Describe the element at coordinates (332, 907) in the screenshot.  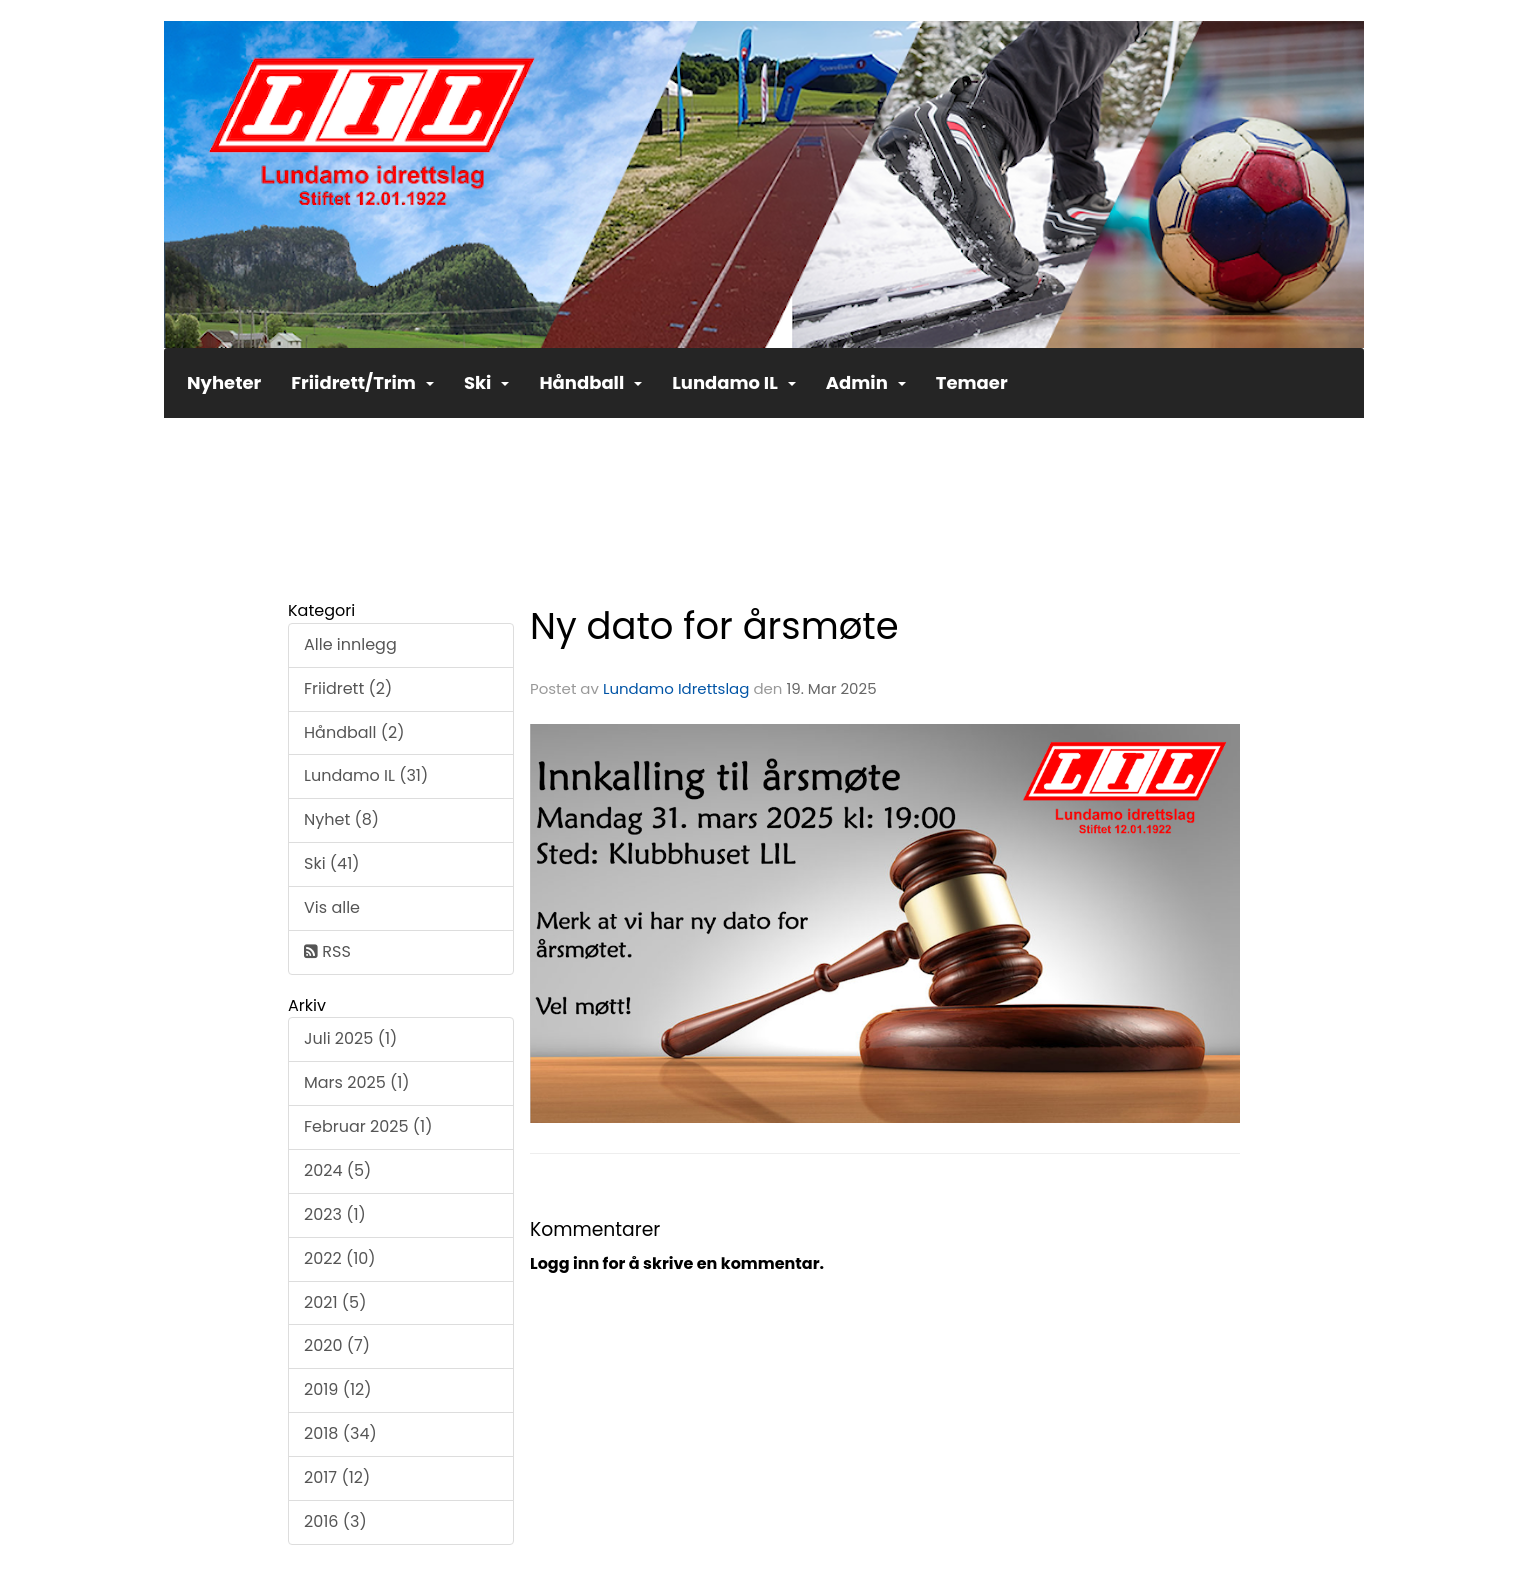
I see `Vis alle` at that location.